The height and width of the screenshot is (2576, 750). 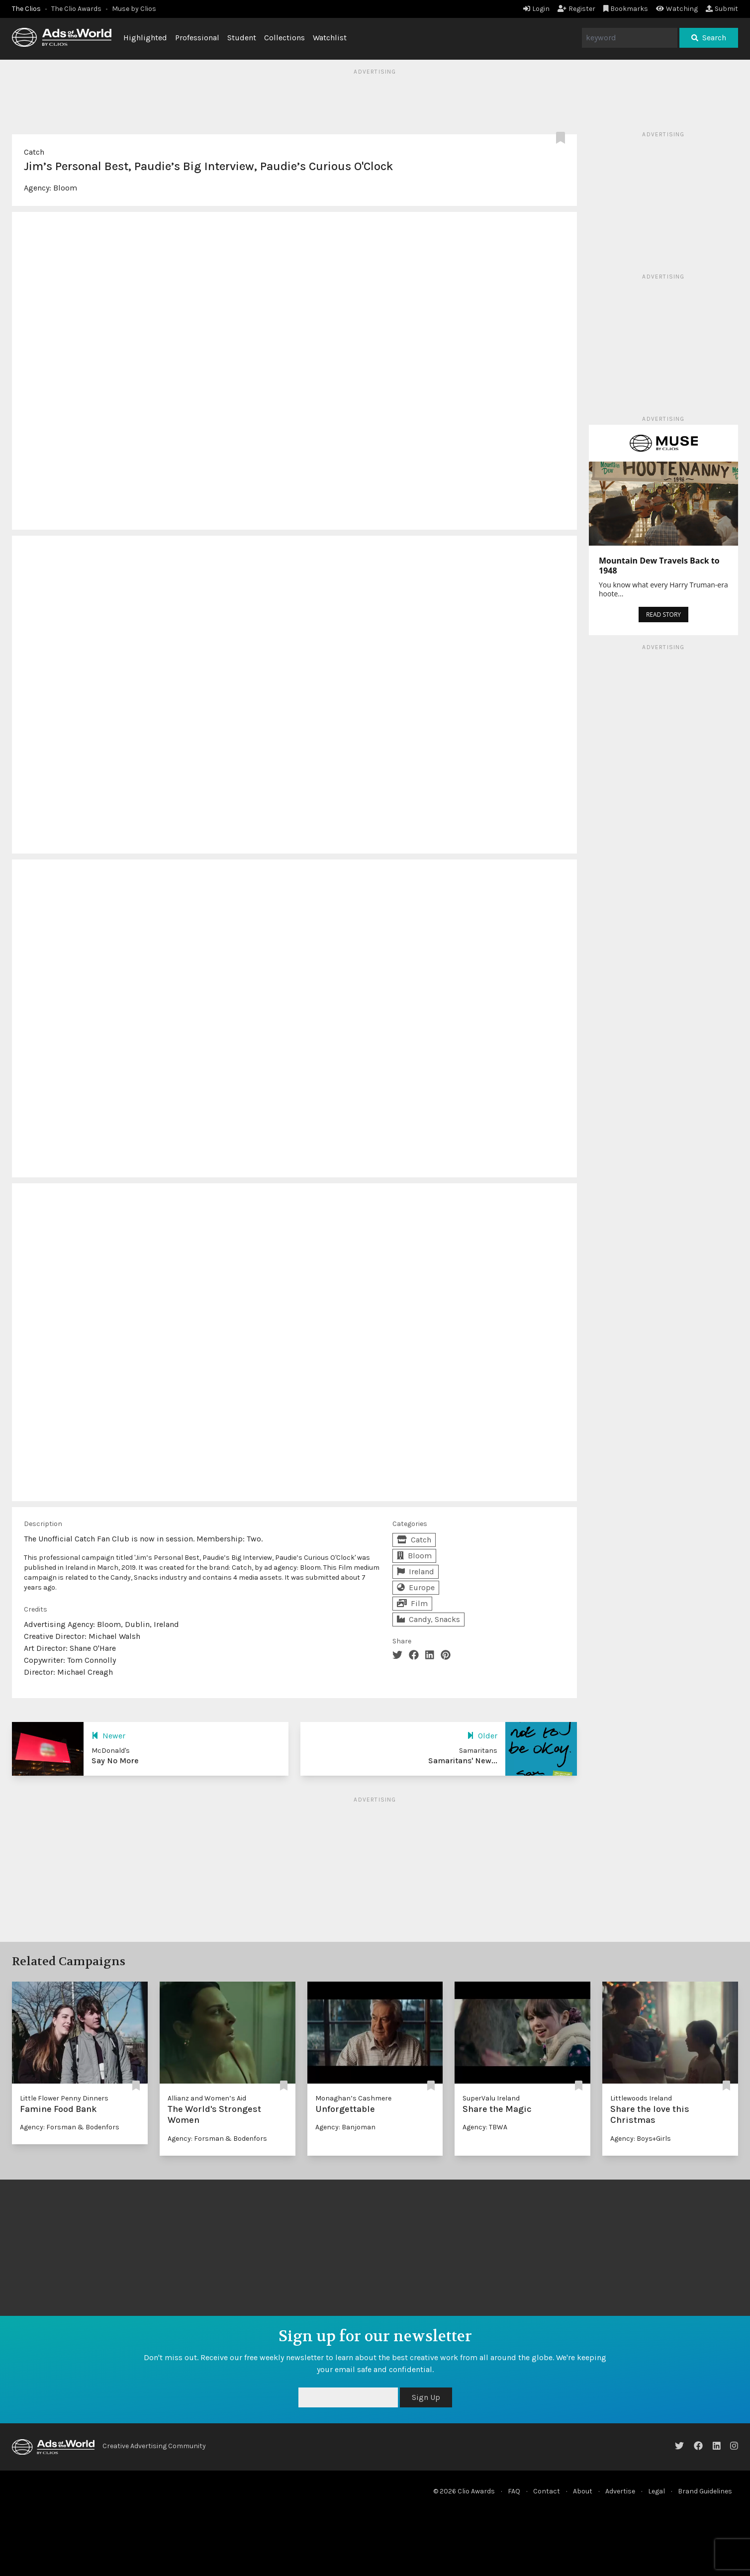 What do you see at coordinates (663, 614) in the screenshot?
I see `READ STORY` at bounding box center [663, 614].